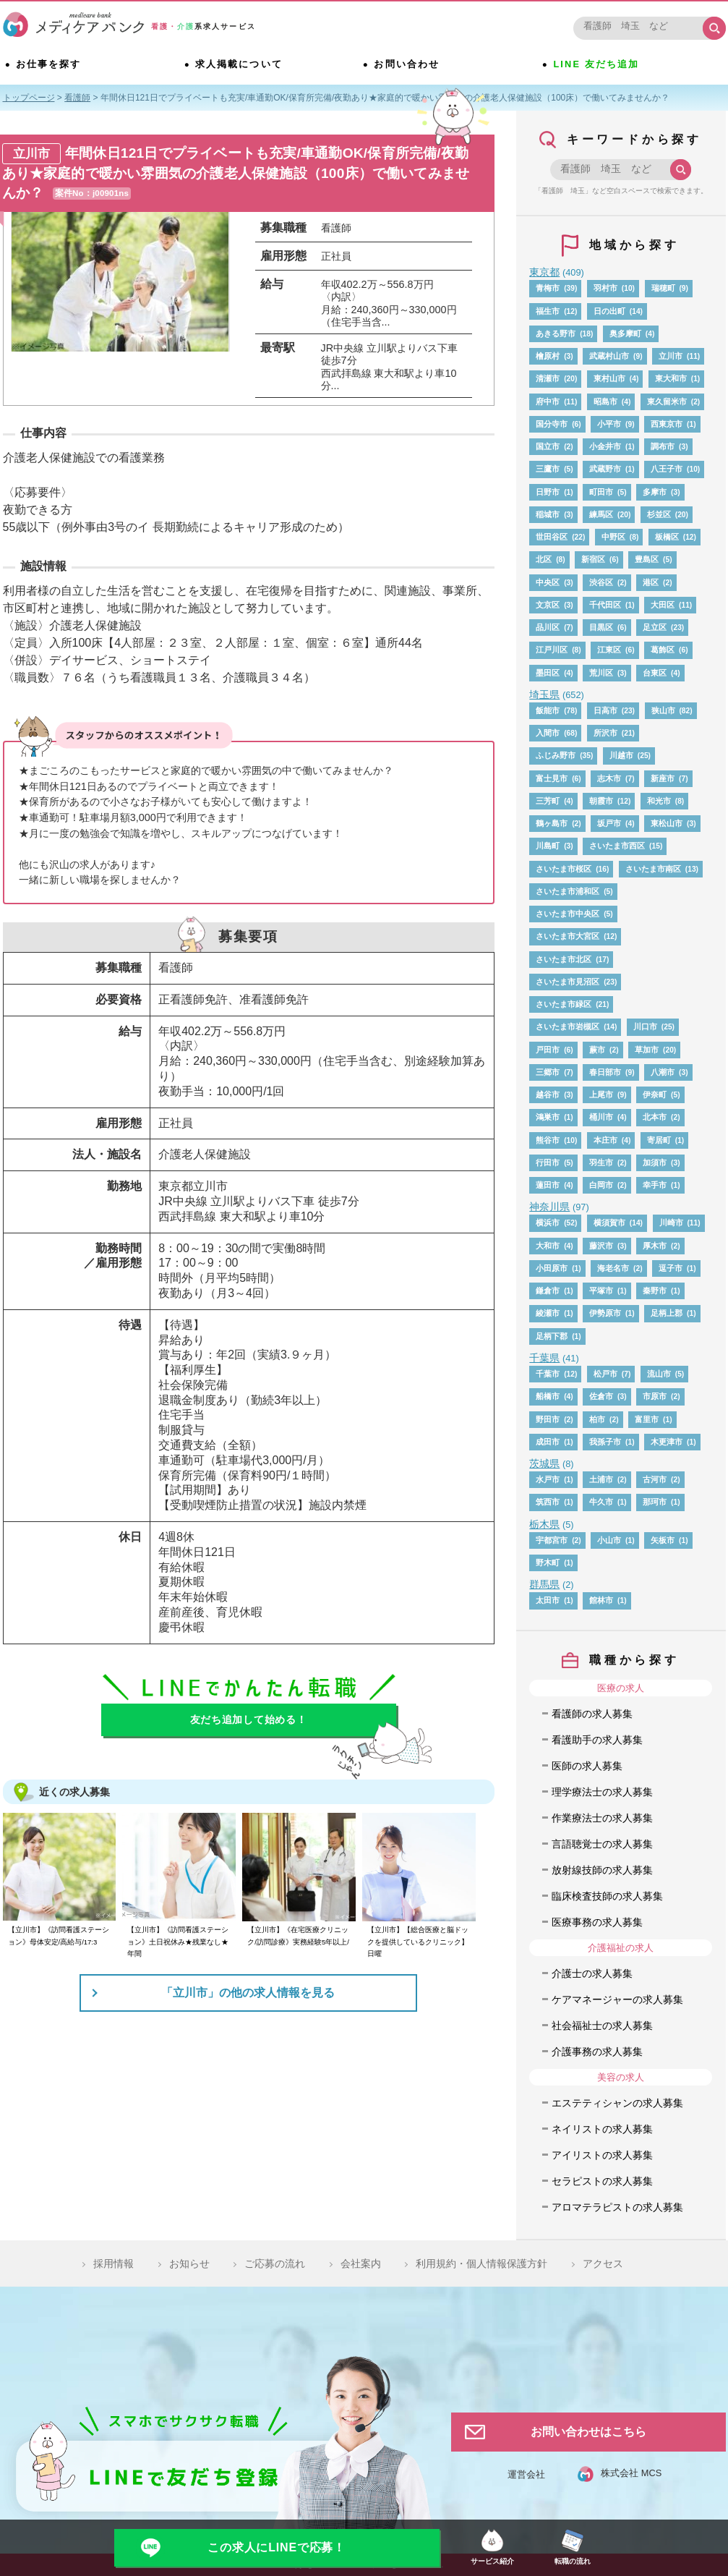  What do you see at coordinates (544, 694) in the screenshot?
I see `埼玉県` at bounding box center [544, 694].